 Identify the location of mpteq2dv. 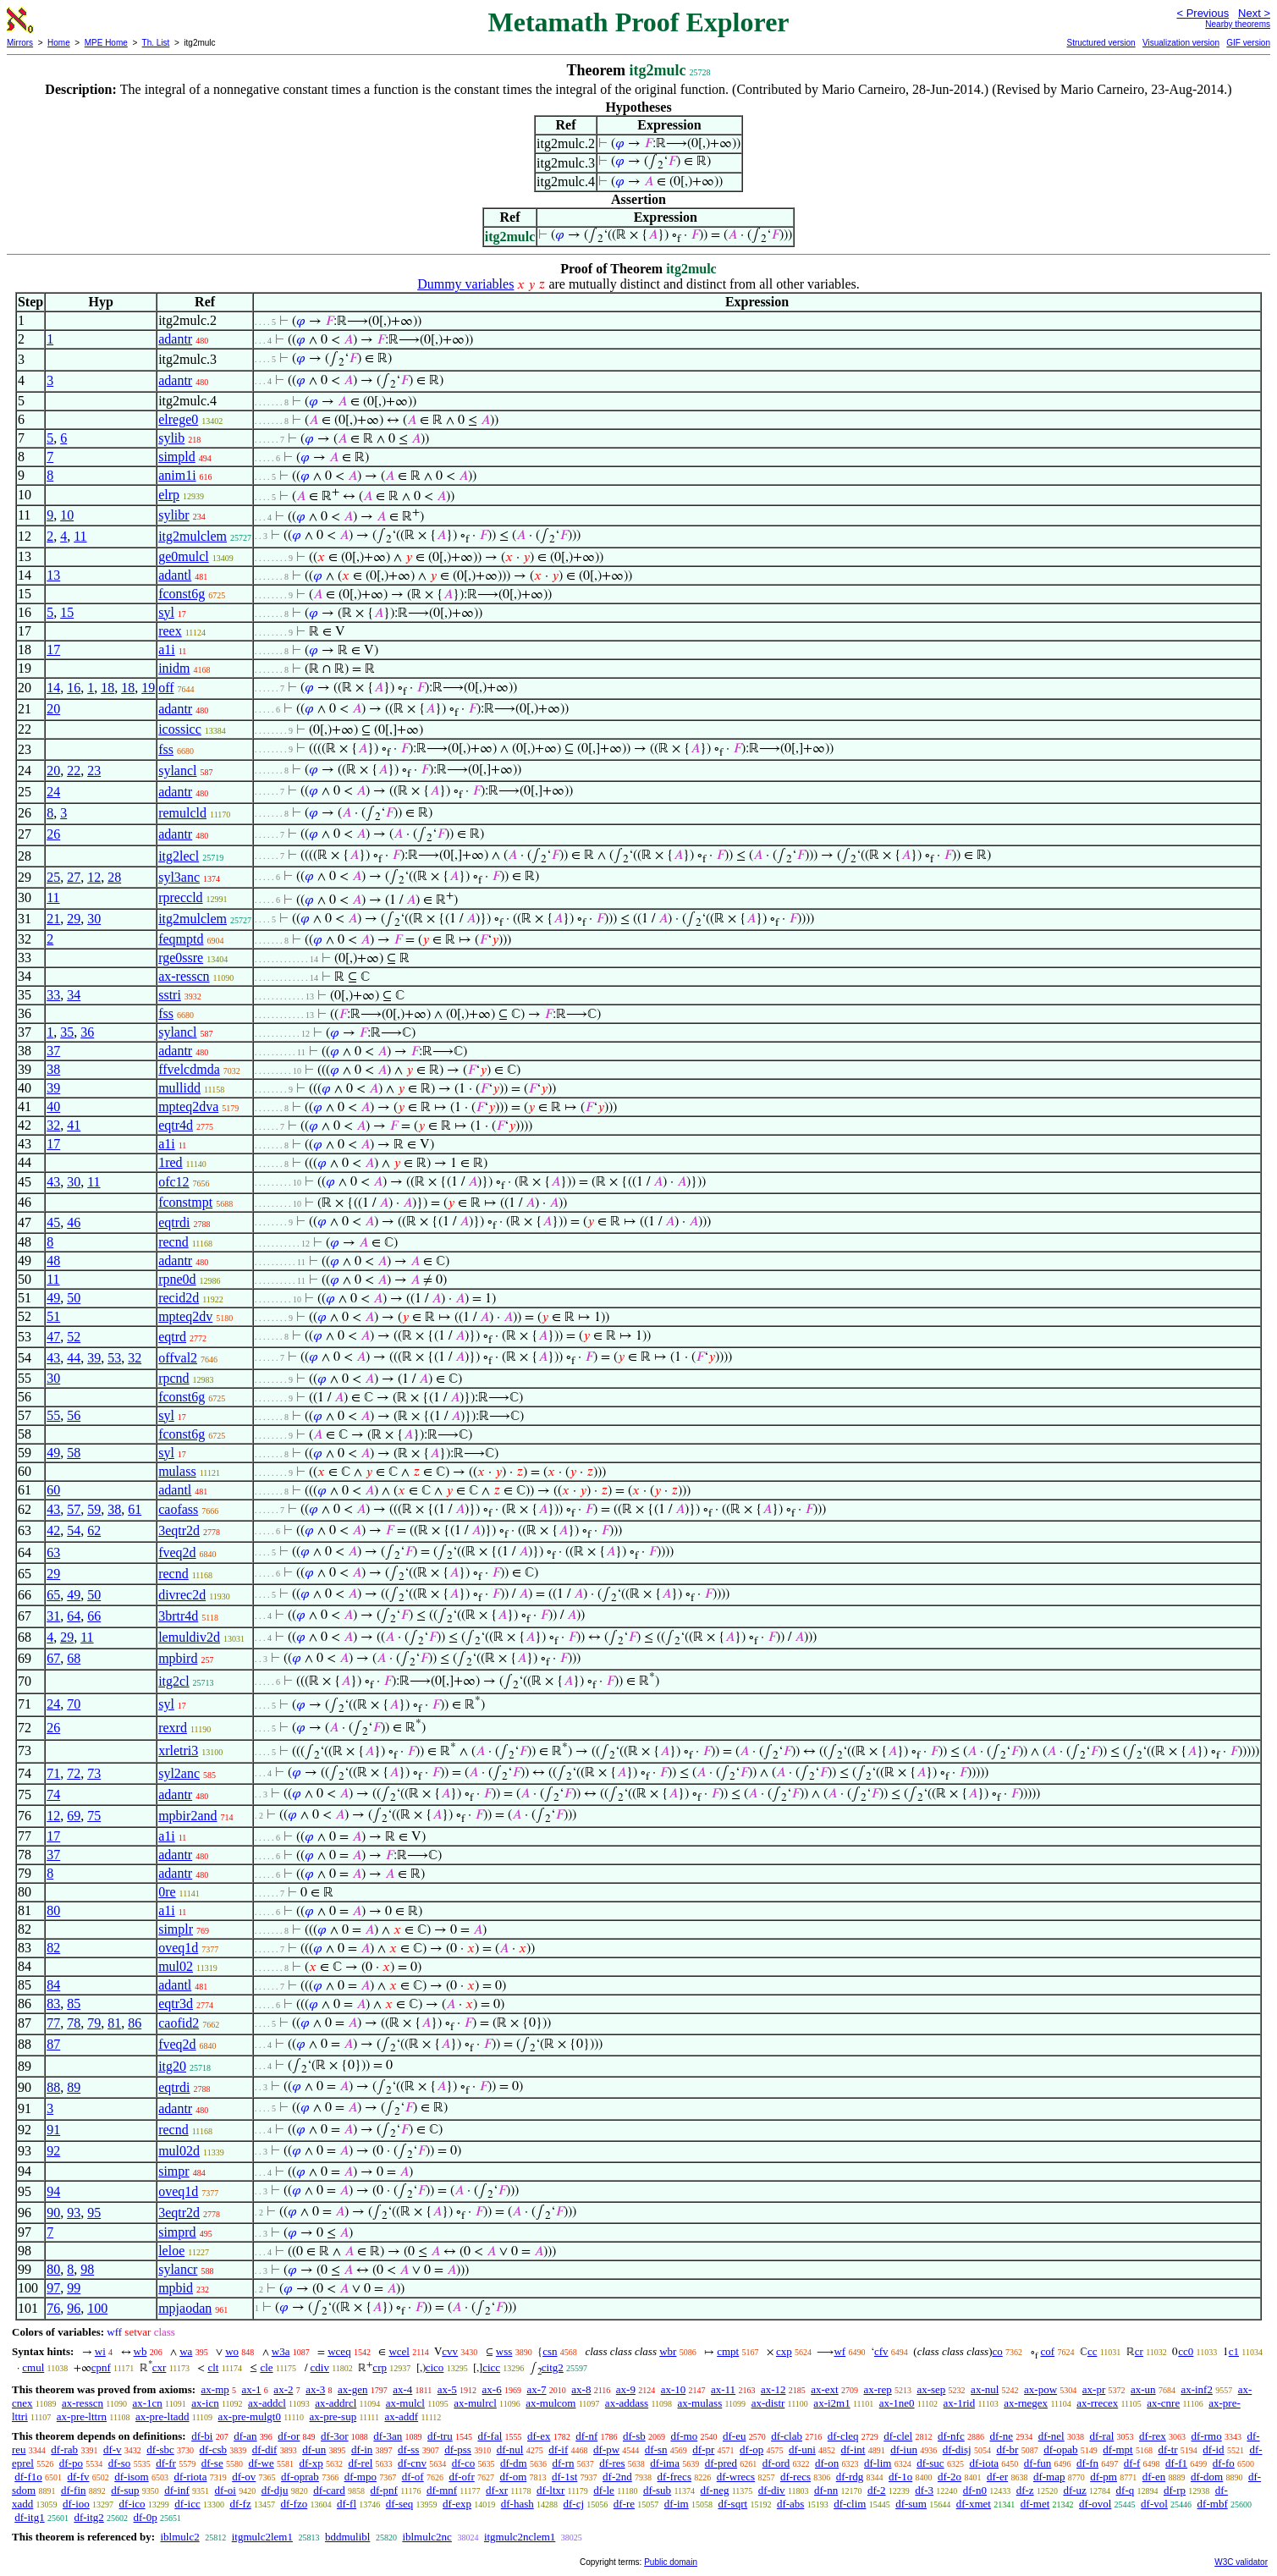
(185, 1316).